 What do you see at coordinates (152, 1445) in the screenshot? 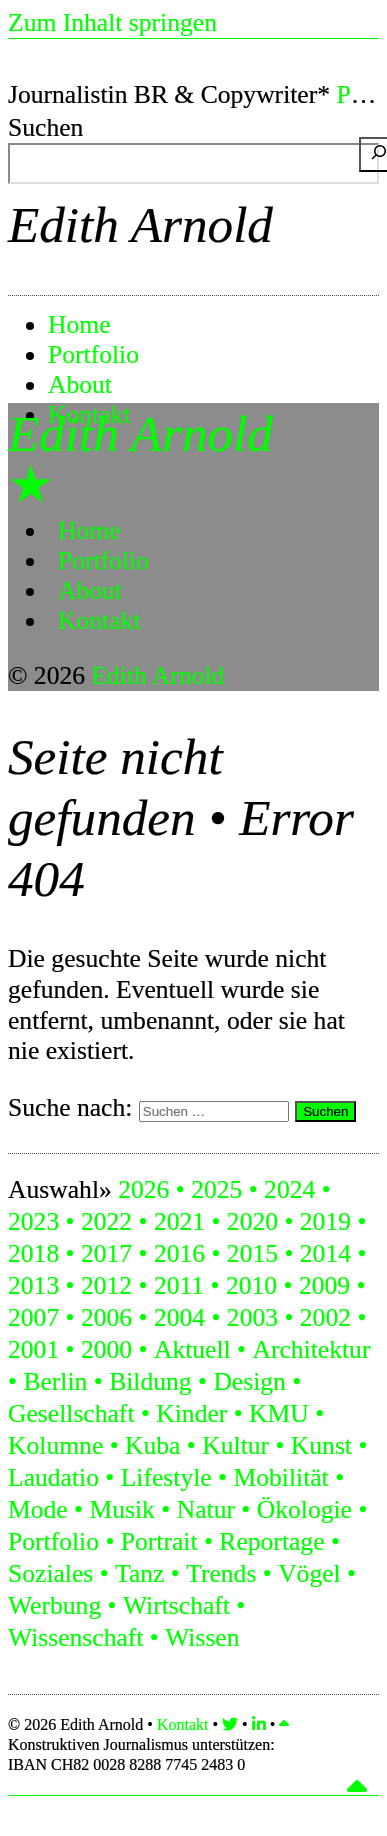
I see `Kuba` at bounding box center [152, 1445].